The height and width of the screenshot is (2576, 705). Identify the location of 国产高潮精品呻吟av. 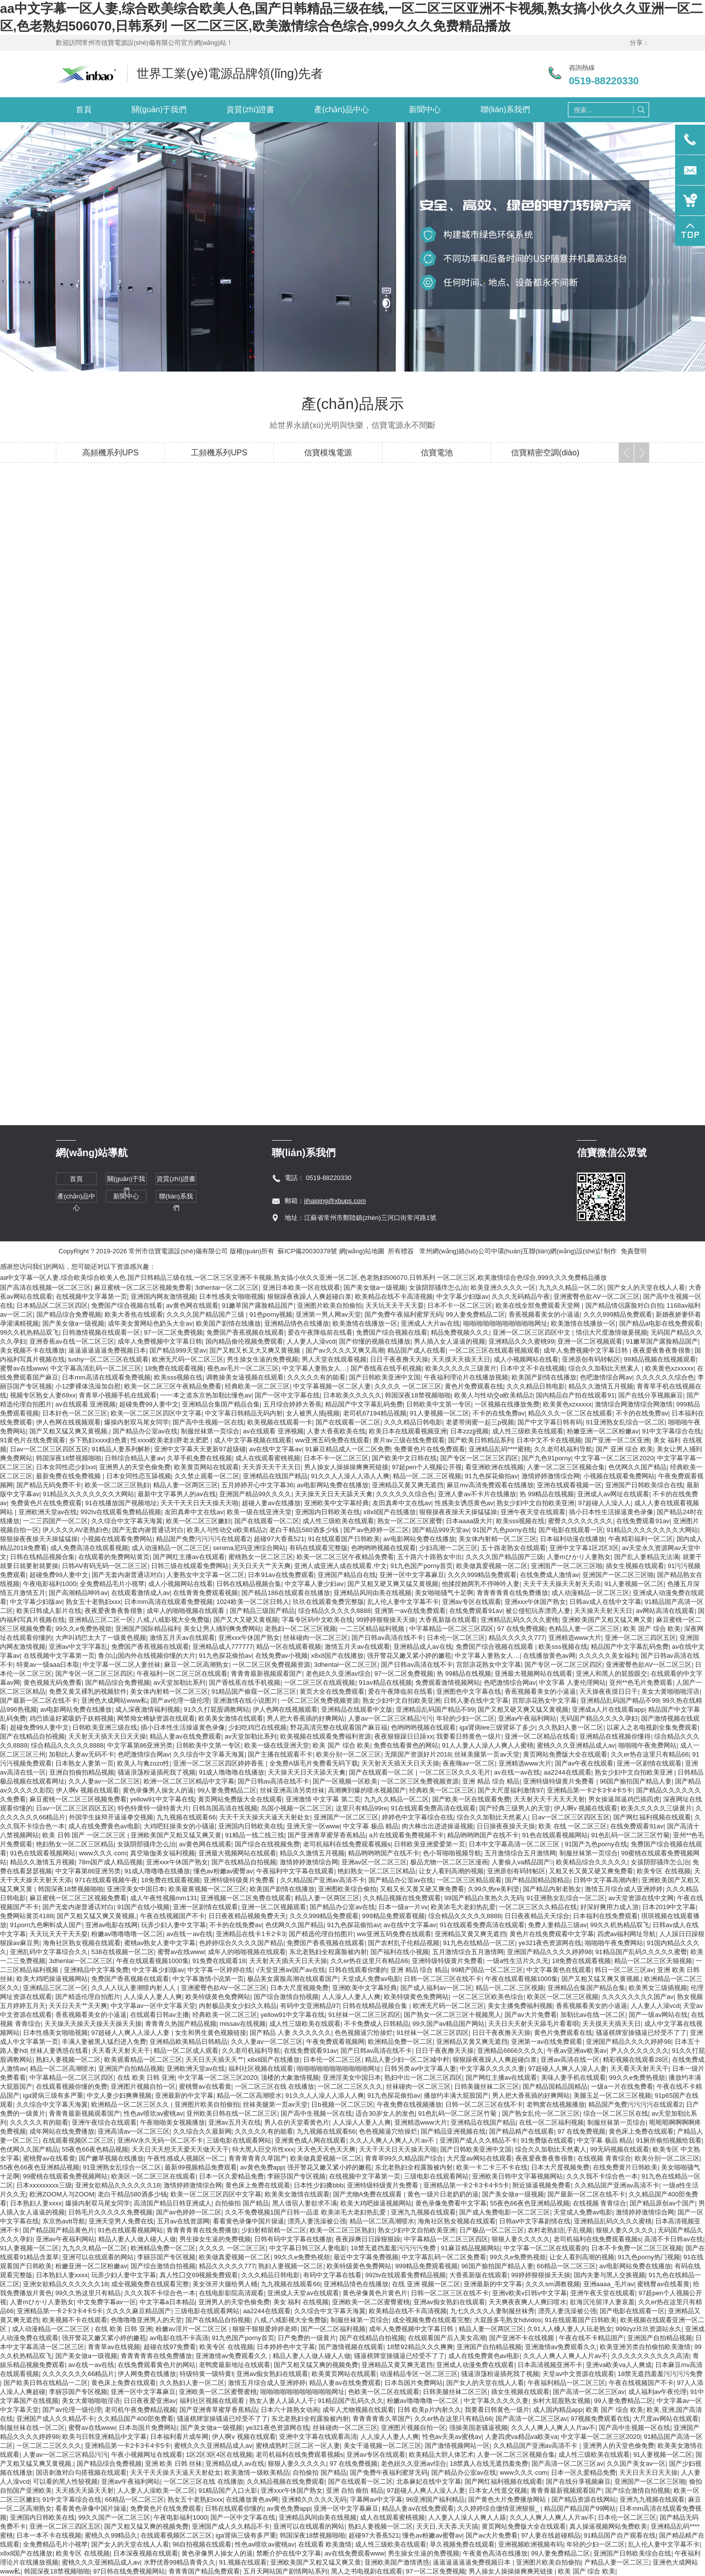
(78, 1592).